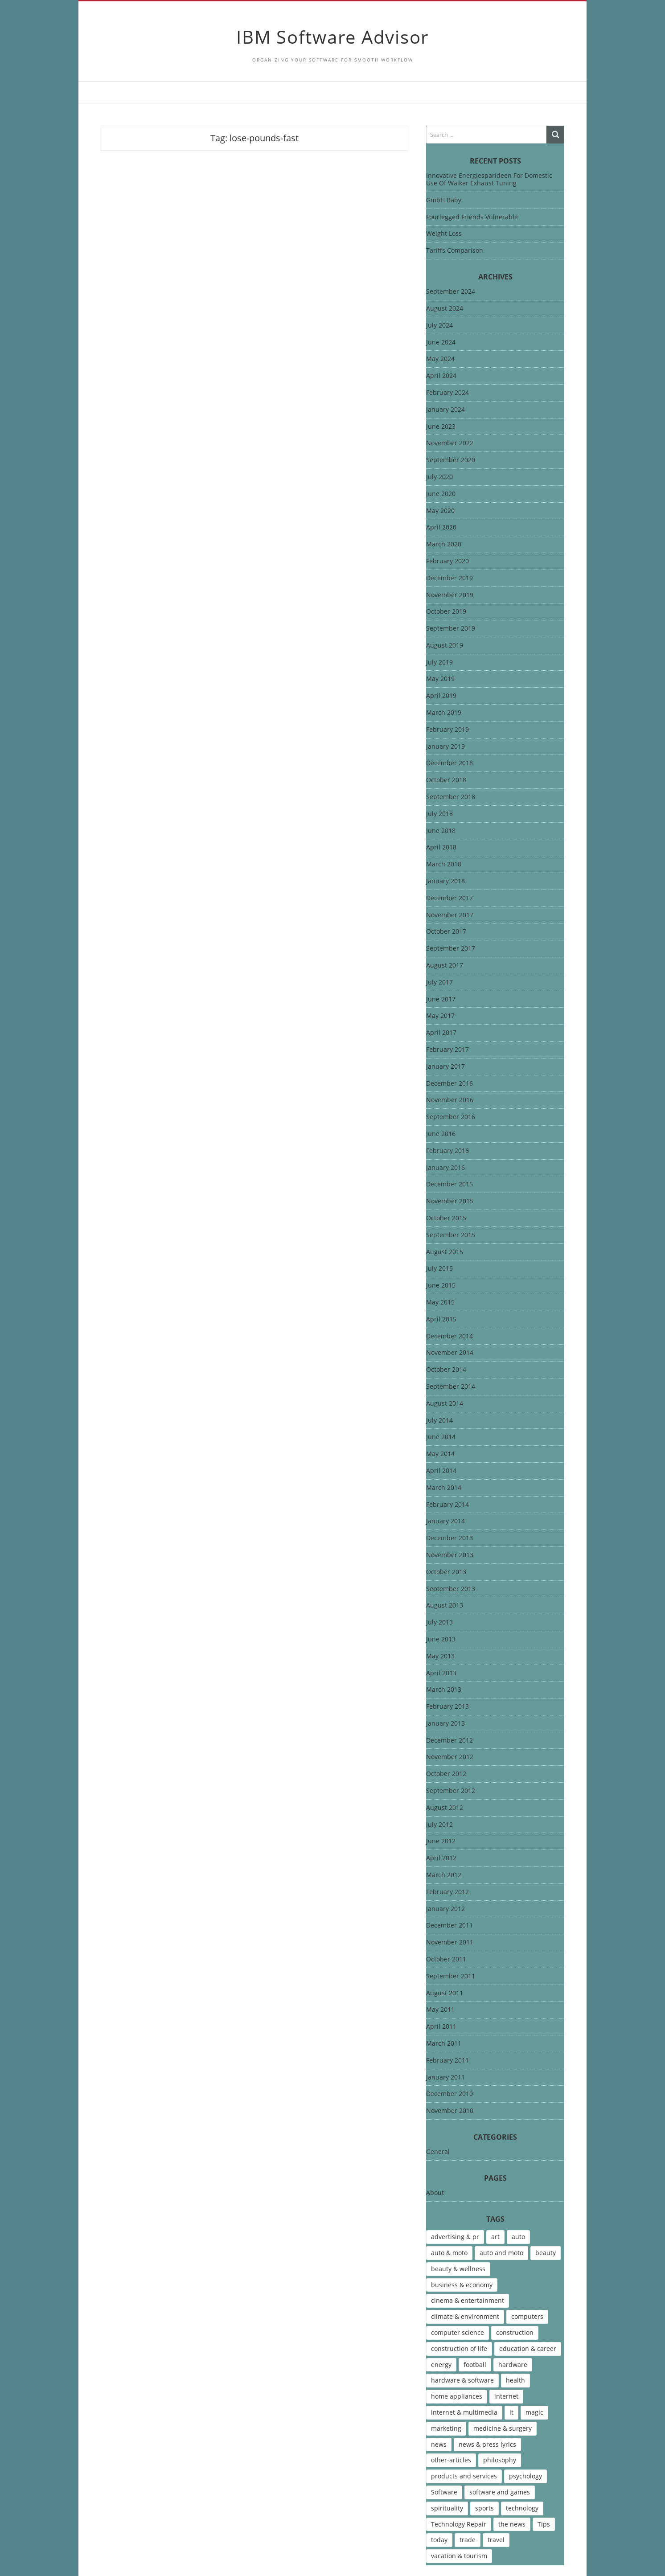 The width and height of the screenshot is (665, 2576). I want to click on July 2012, so click(439, 1825).